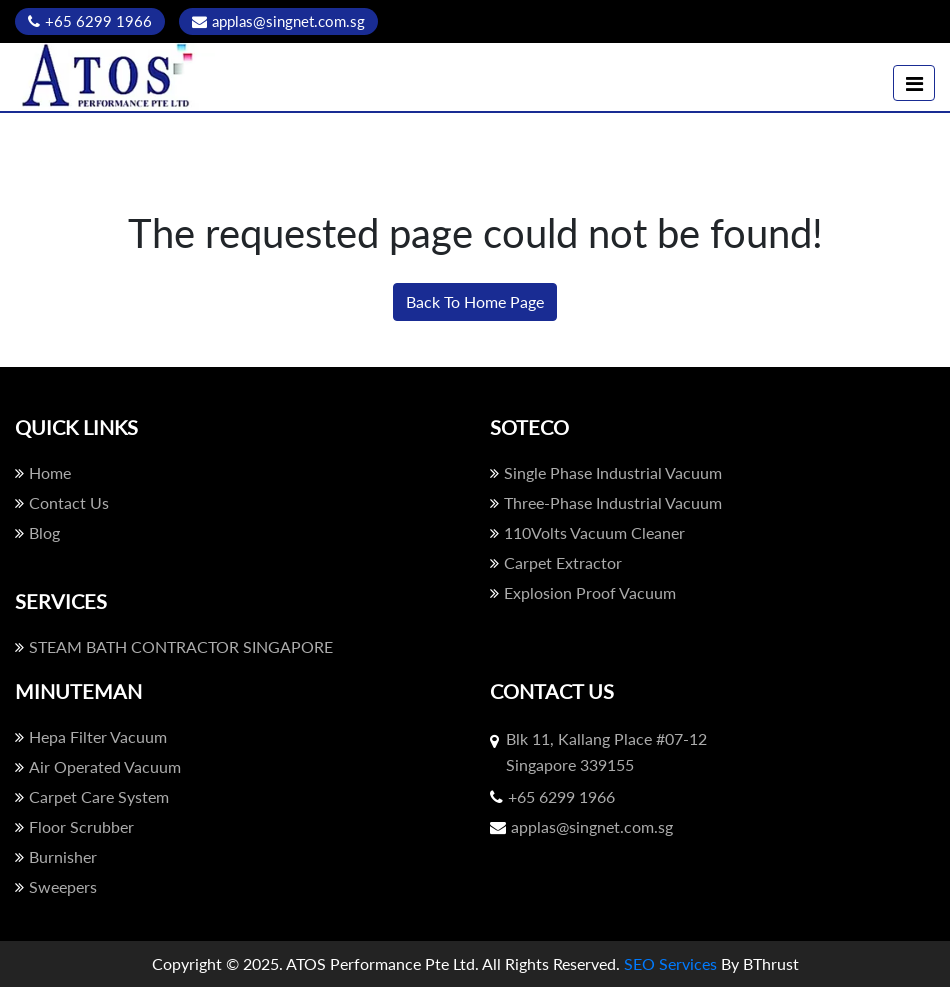 This screenshot has width=950, height=987. I want to click on Three-Phase Industrial Vacuum, so click(606, 502).